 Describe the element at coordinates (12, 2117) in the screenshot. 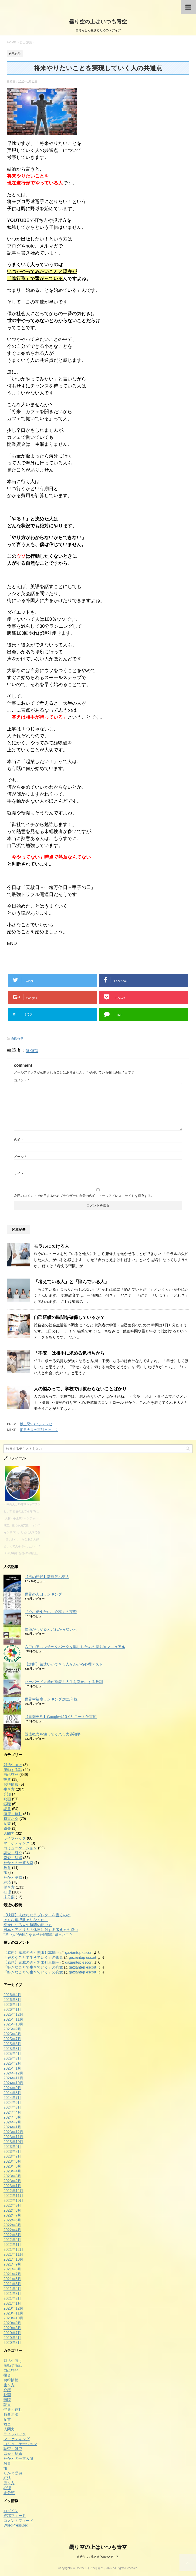

I see `2024年3月` at that location.